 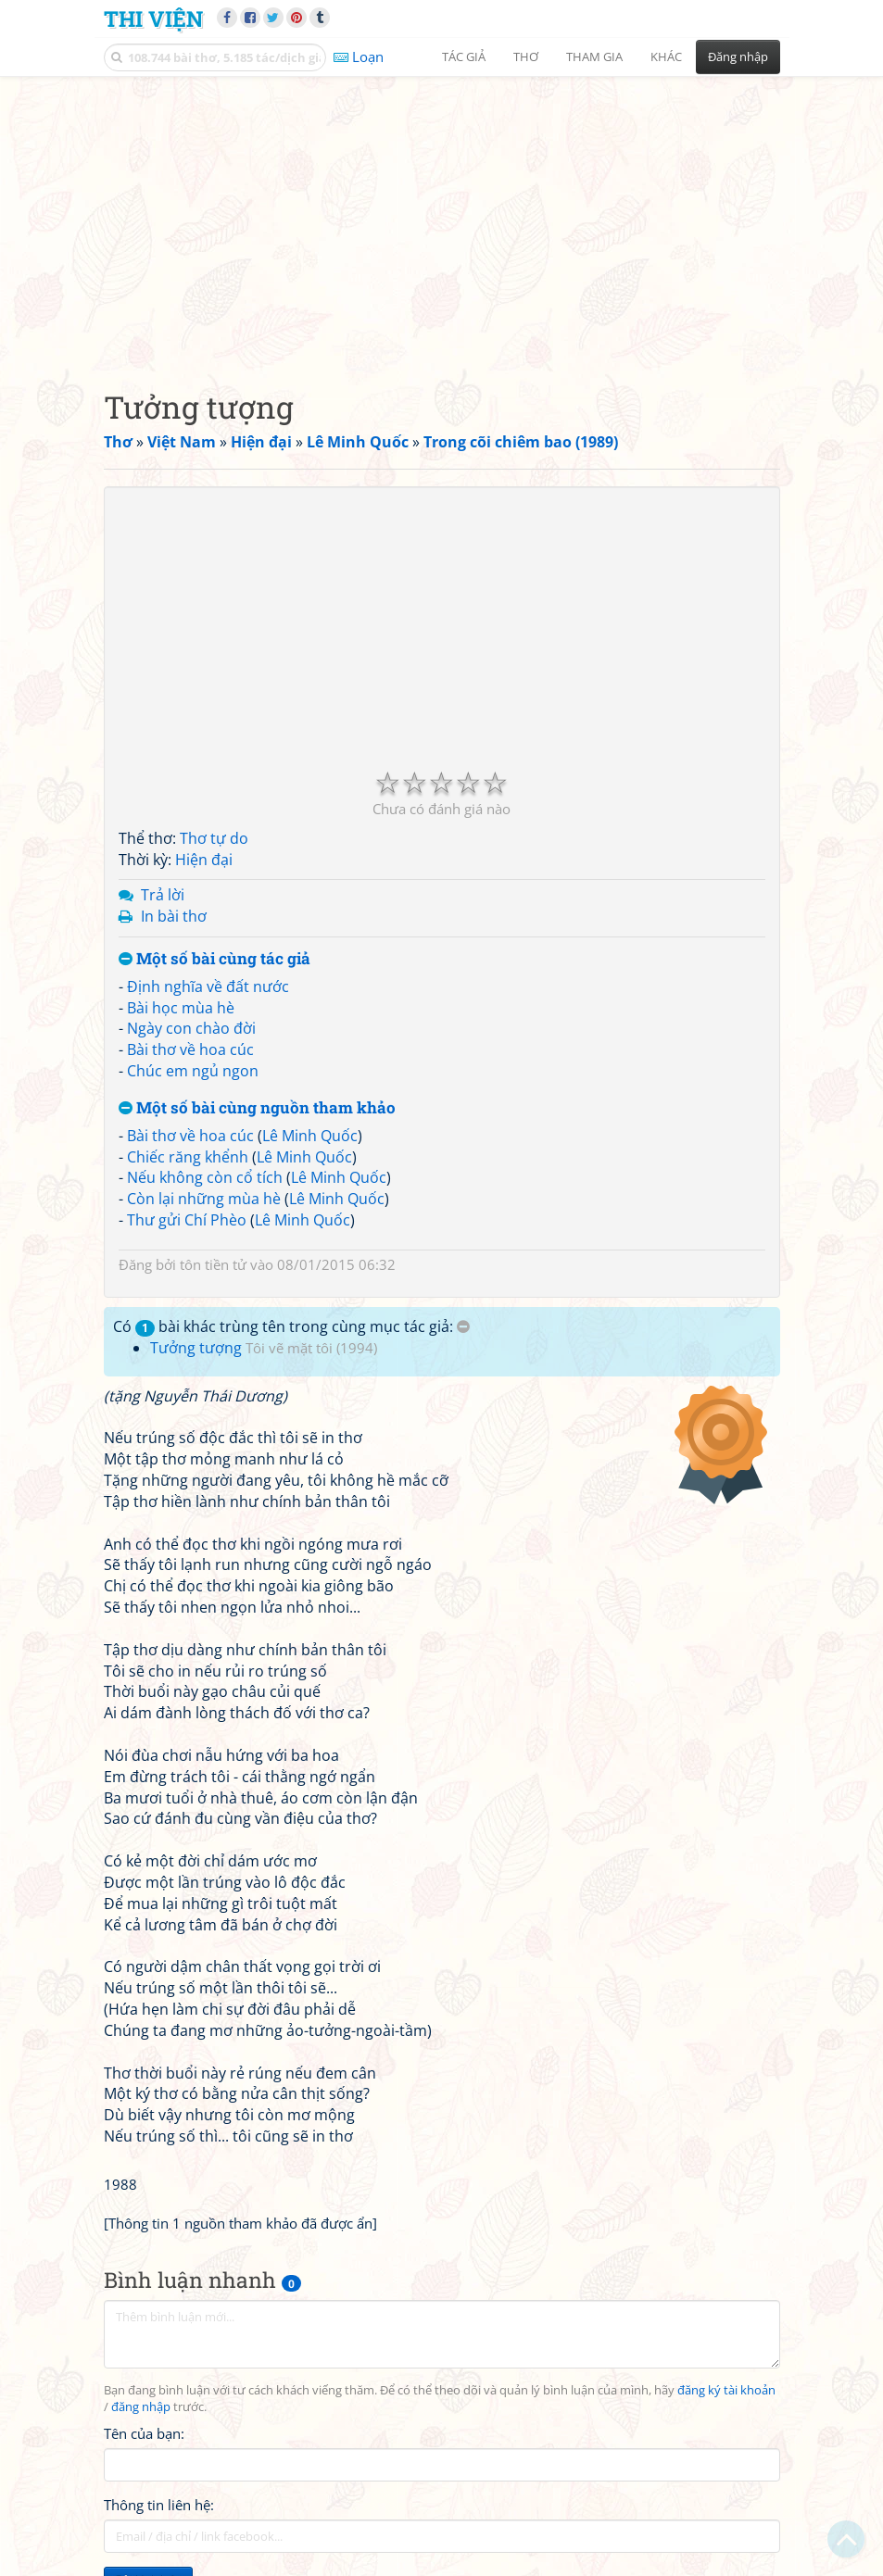 I want to click on Thơ tự do, so click(x=214, y=838).